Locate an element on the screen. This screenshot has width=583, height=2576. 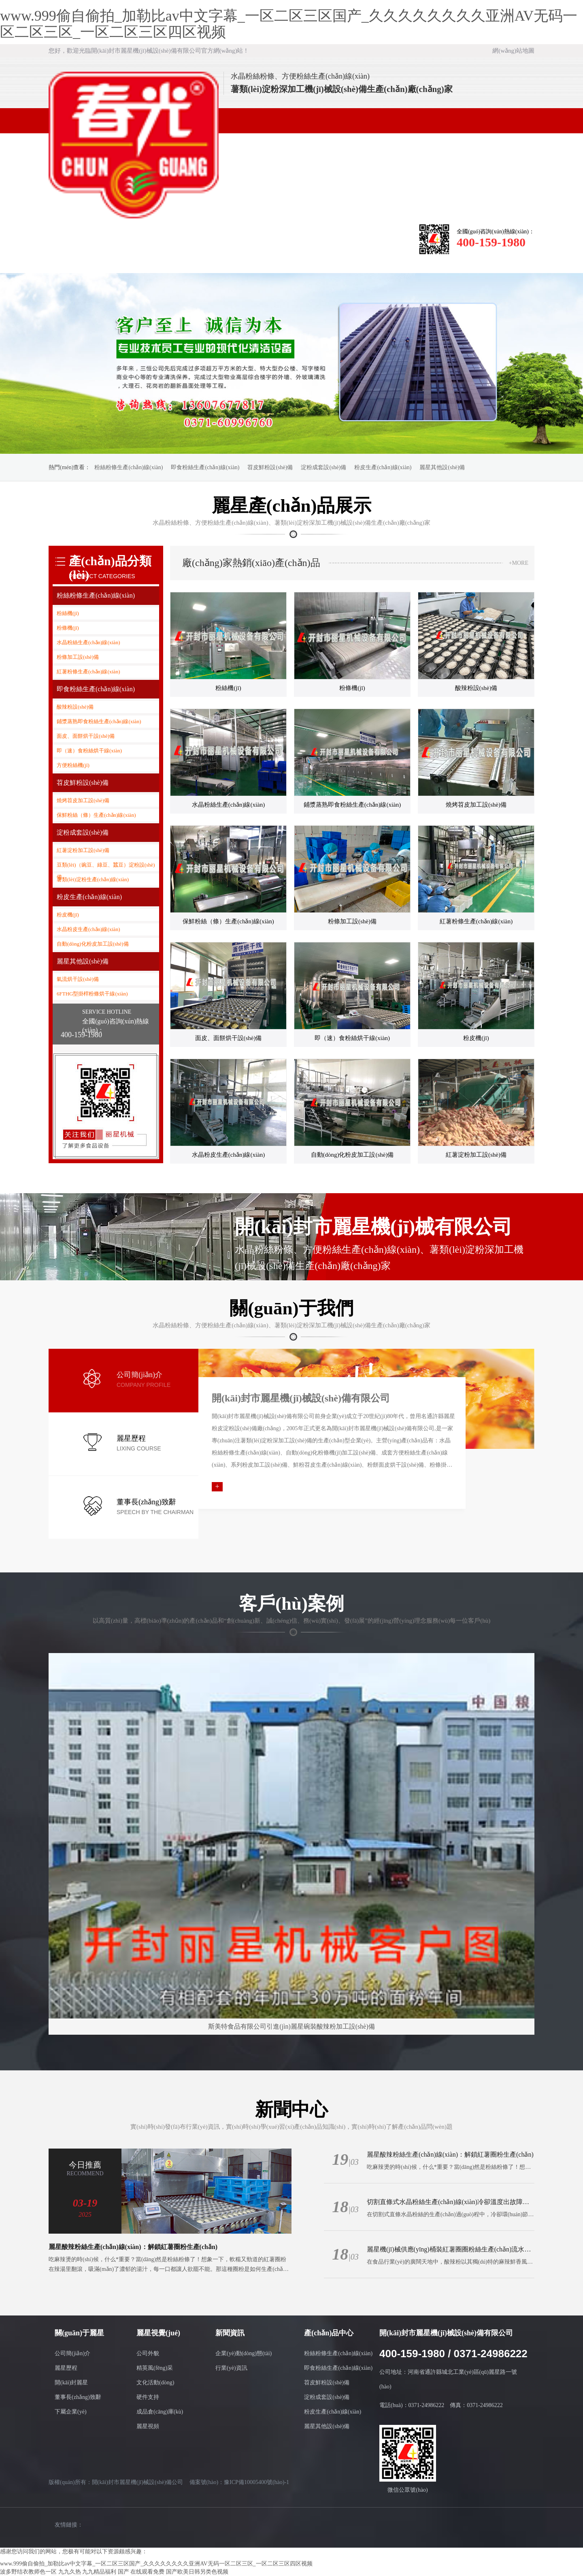
自動(dòng)化粉皮加工設(shè)備 is located at coordinates (93, 944).